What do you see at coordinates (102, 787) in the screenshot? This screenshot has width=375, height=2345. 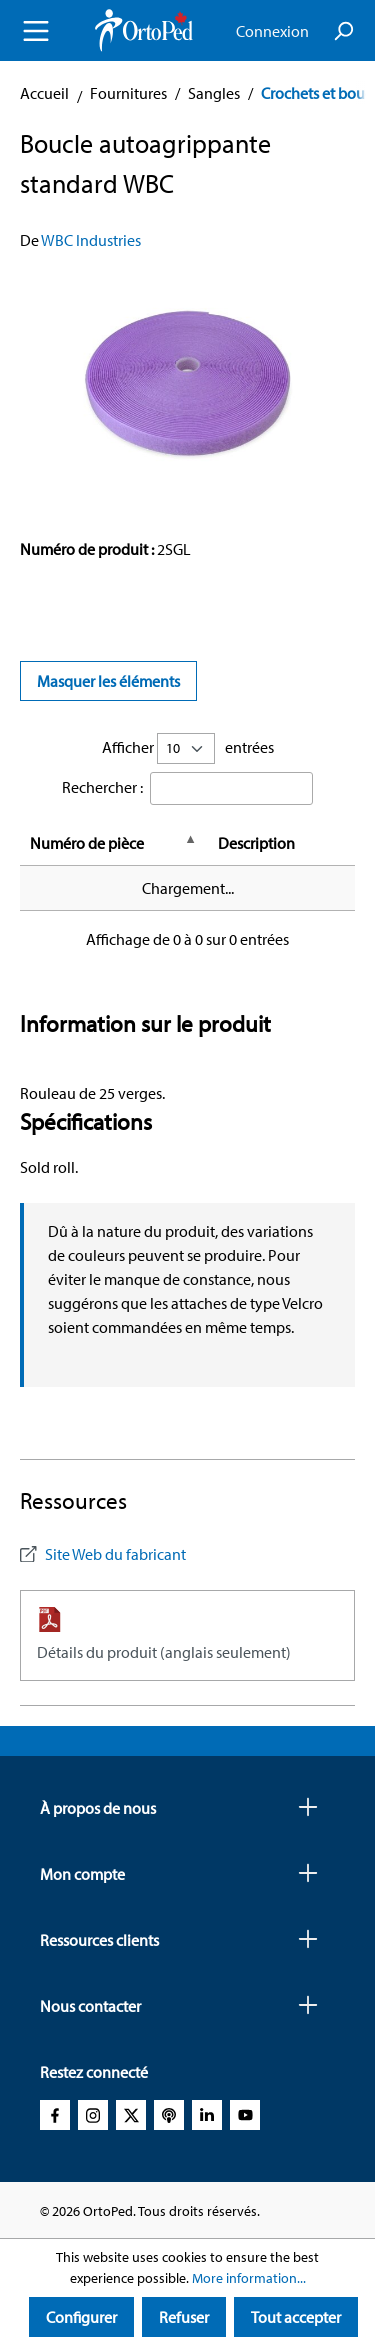 I see `Rechercher :` at bounding box center [102, 787].